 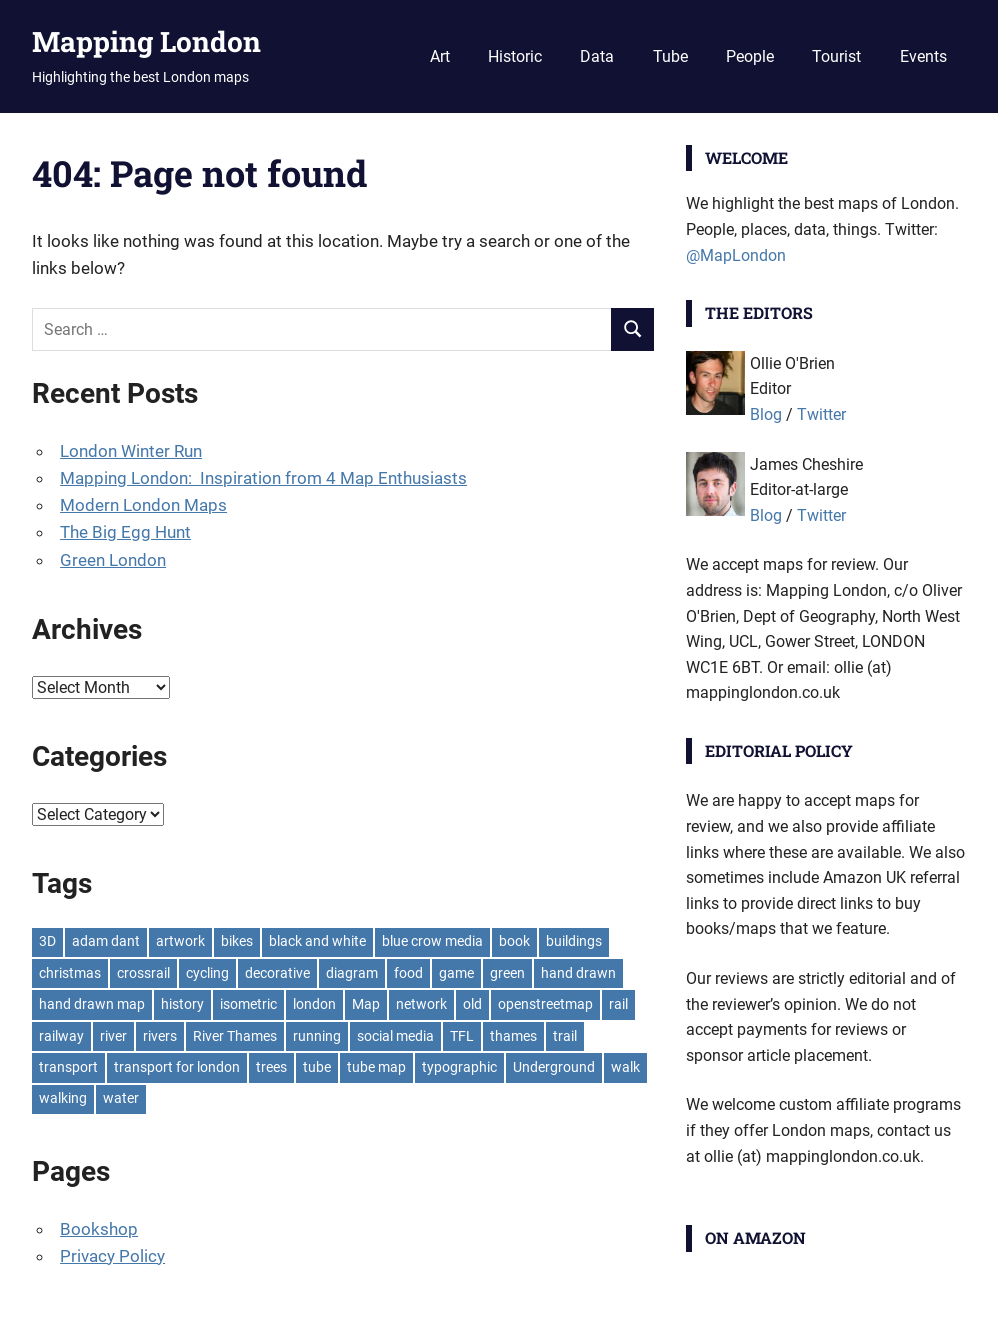 What do you see at coordinates (121, 1098) in the screenshot?
I see `water [water (9 items)]` at bounding box center [121, 1098].